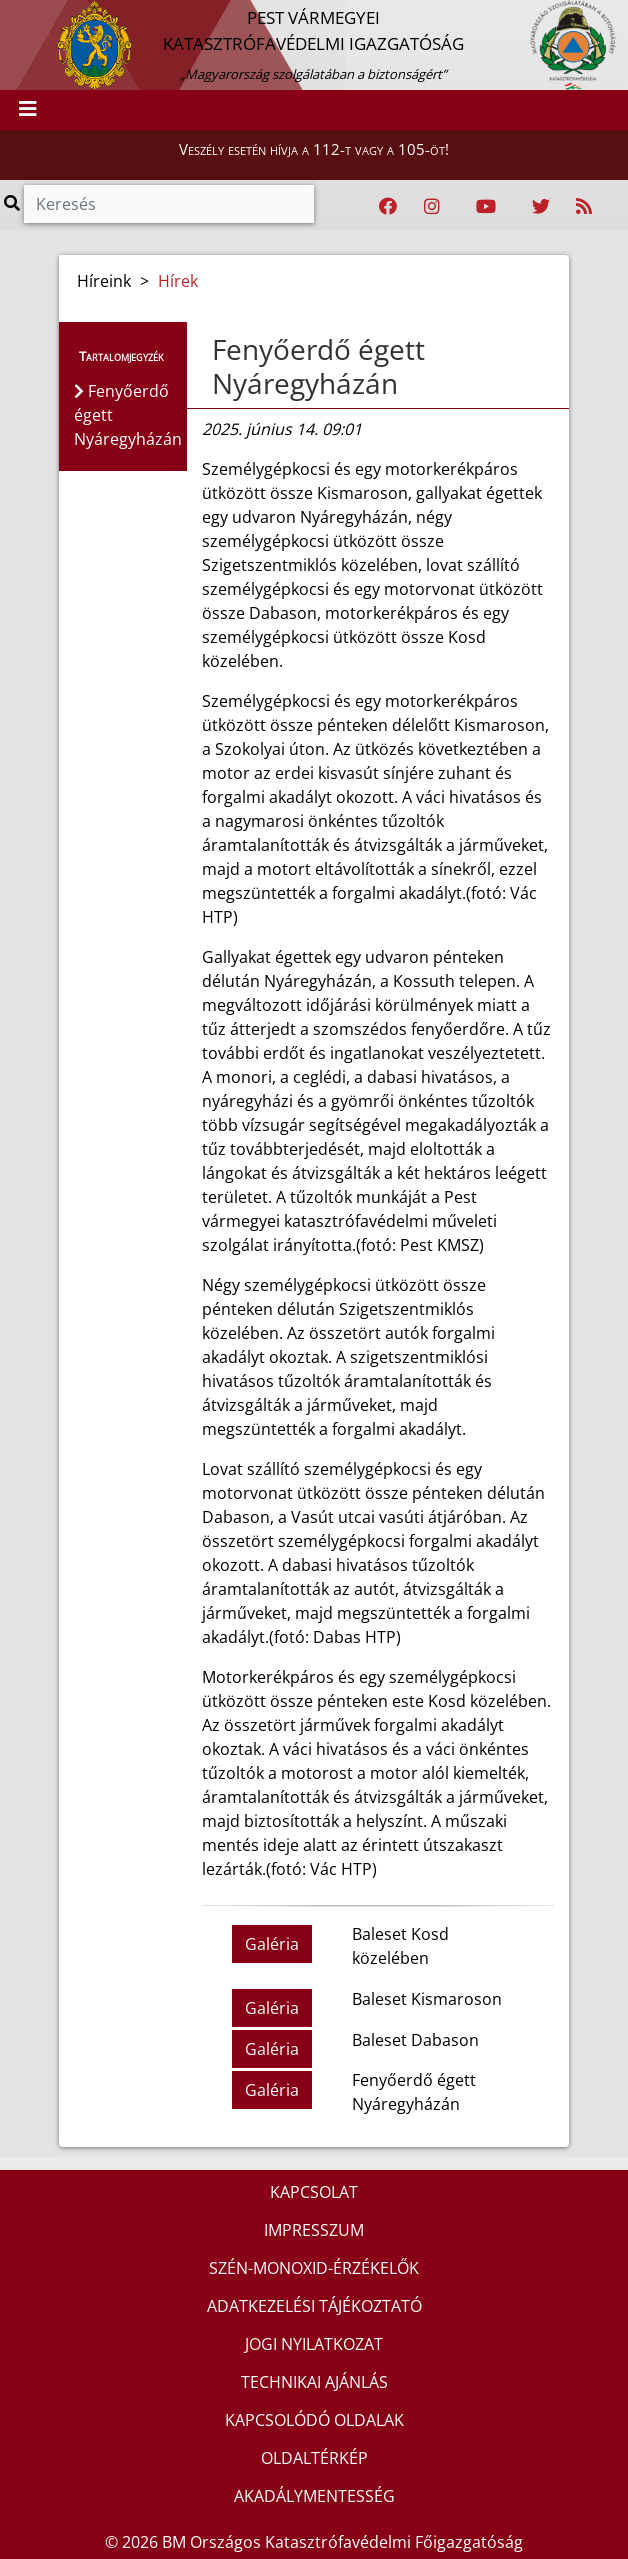 The height and width of the screenshot is (2559, 628). Describe the element at coordinates (314, 2458) in the screenshot. I see `OLDALTÉRKÉP` at that location.